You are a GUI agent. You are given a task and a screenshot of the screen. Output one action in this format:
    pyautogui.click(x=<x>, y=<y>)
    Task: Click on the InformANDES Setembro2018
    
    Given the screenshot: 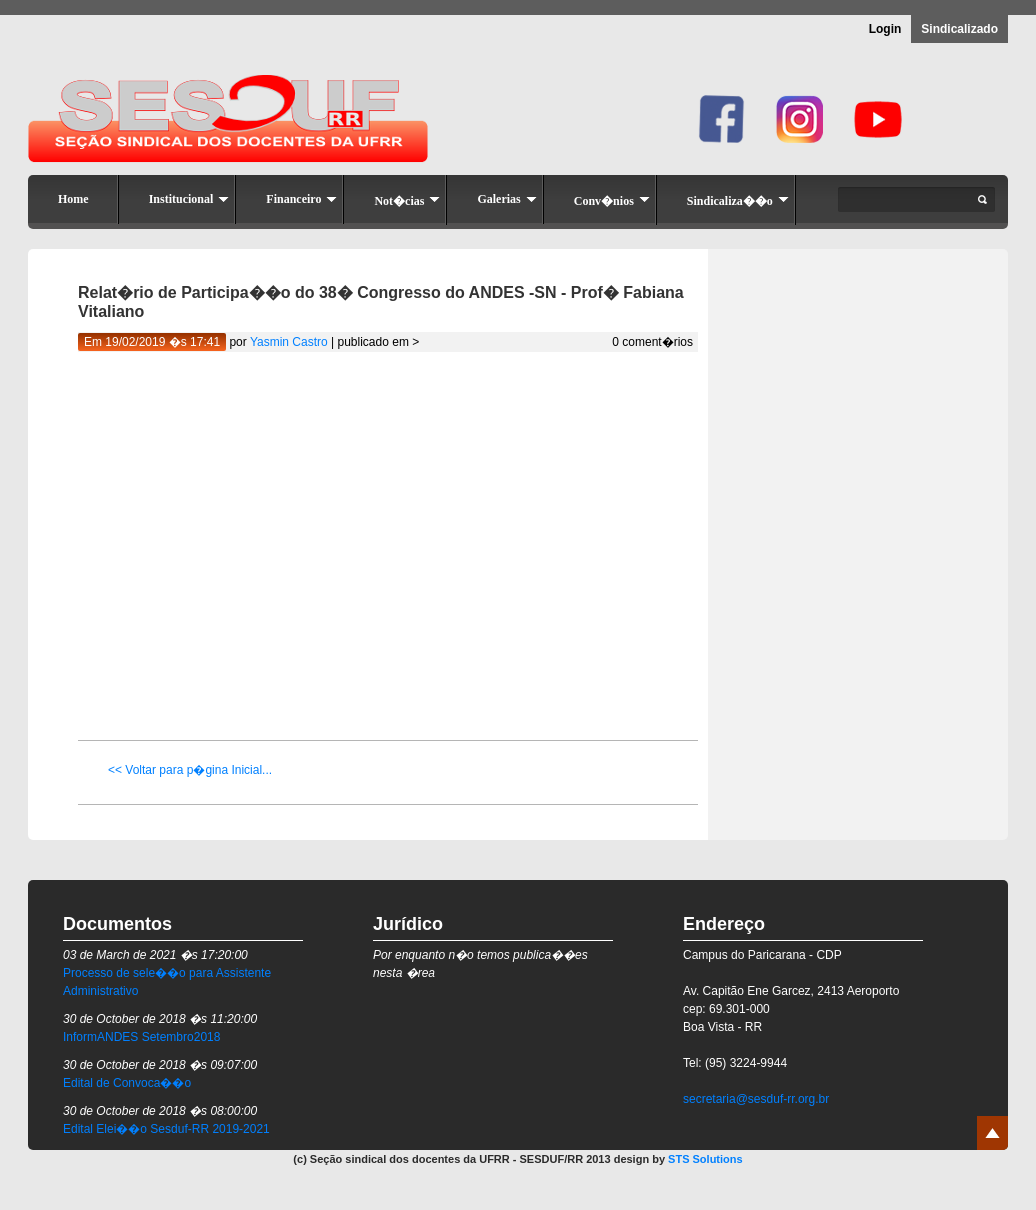 What is the action you would take?
    pyautogui.click(x=141, y=1037)
    